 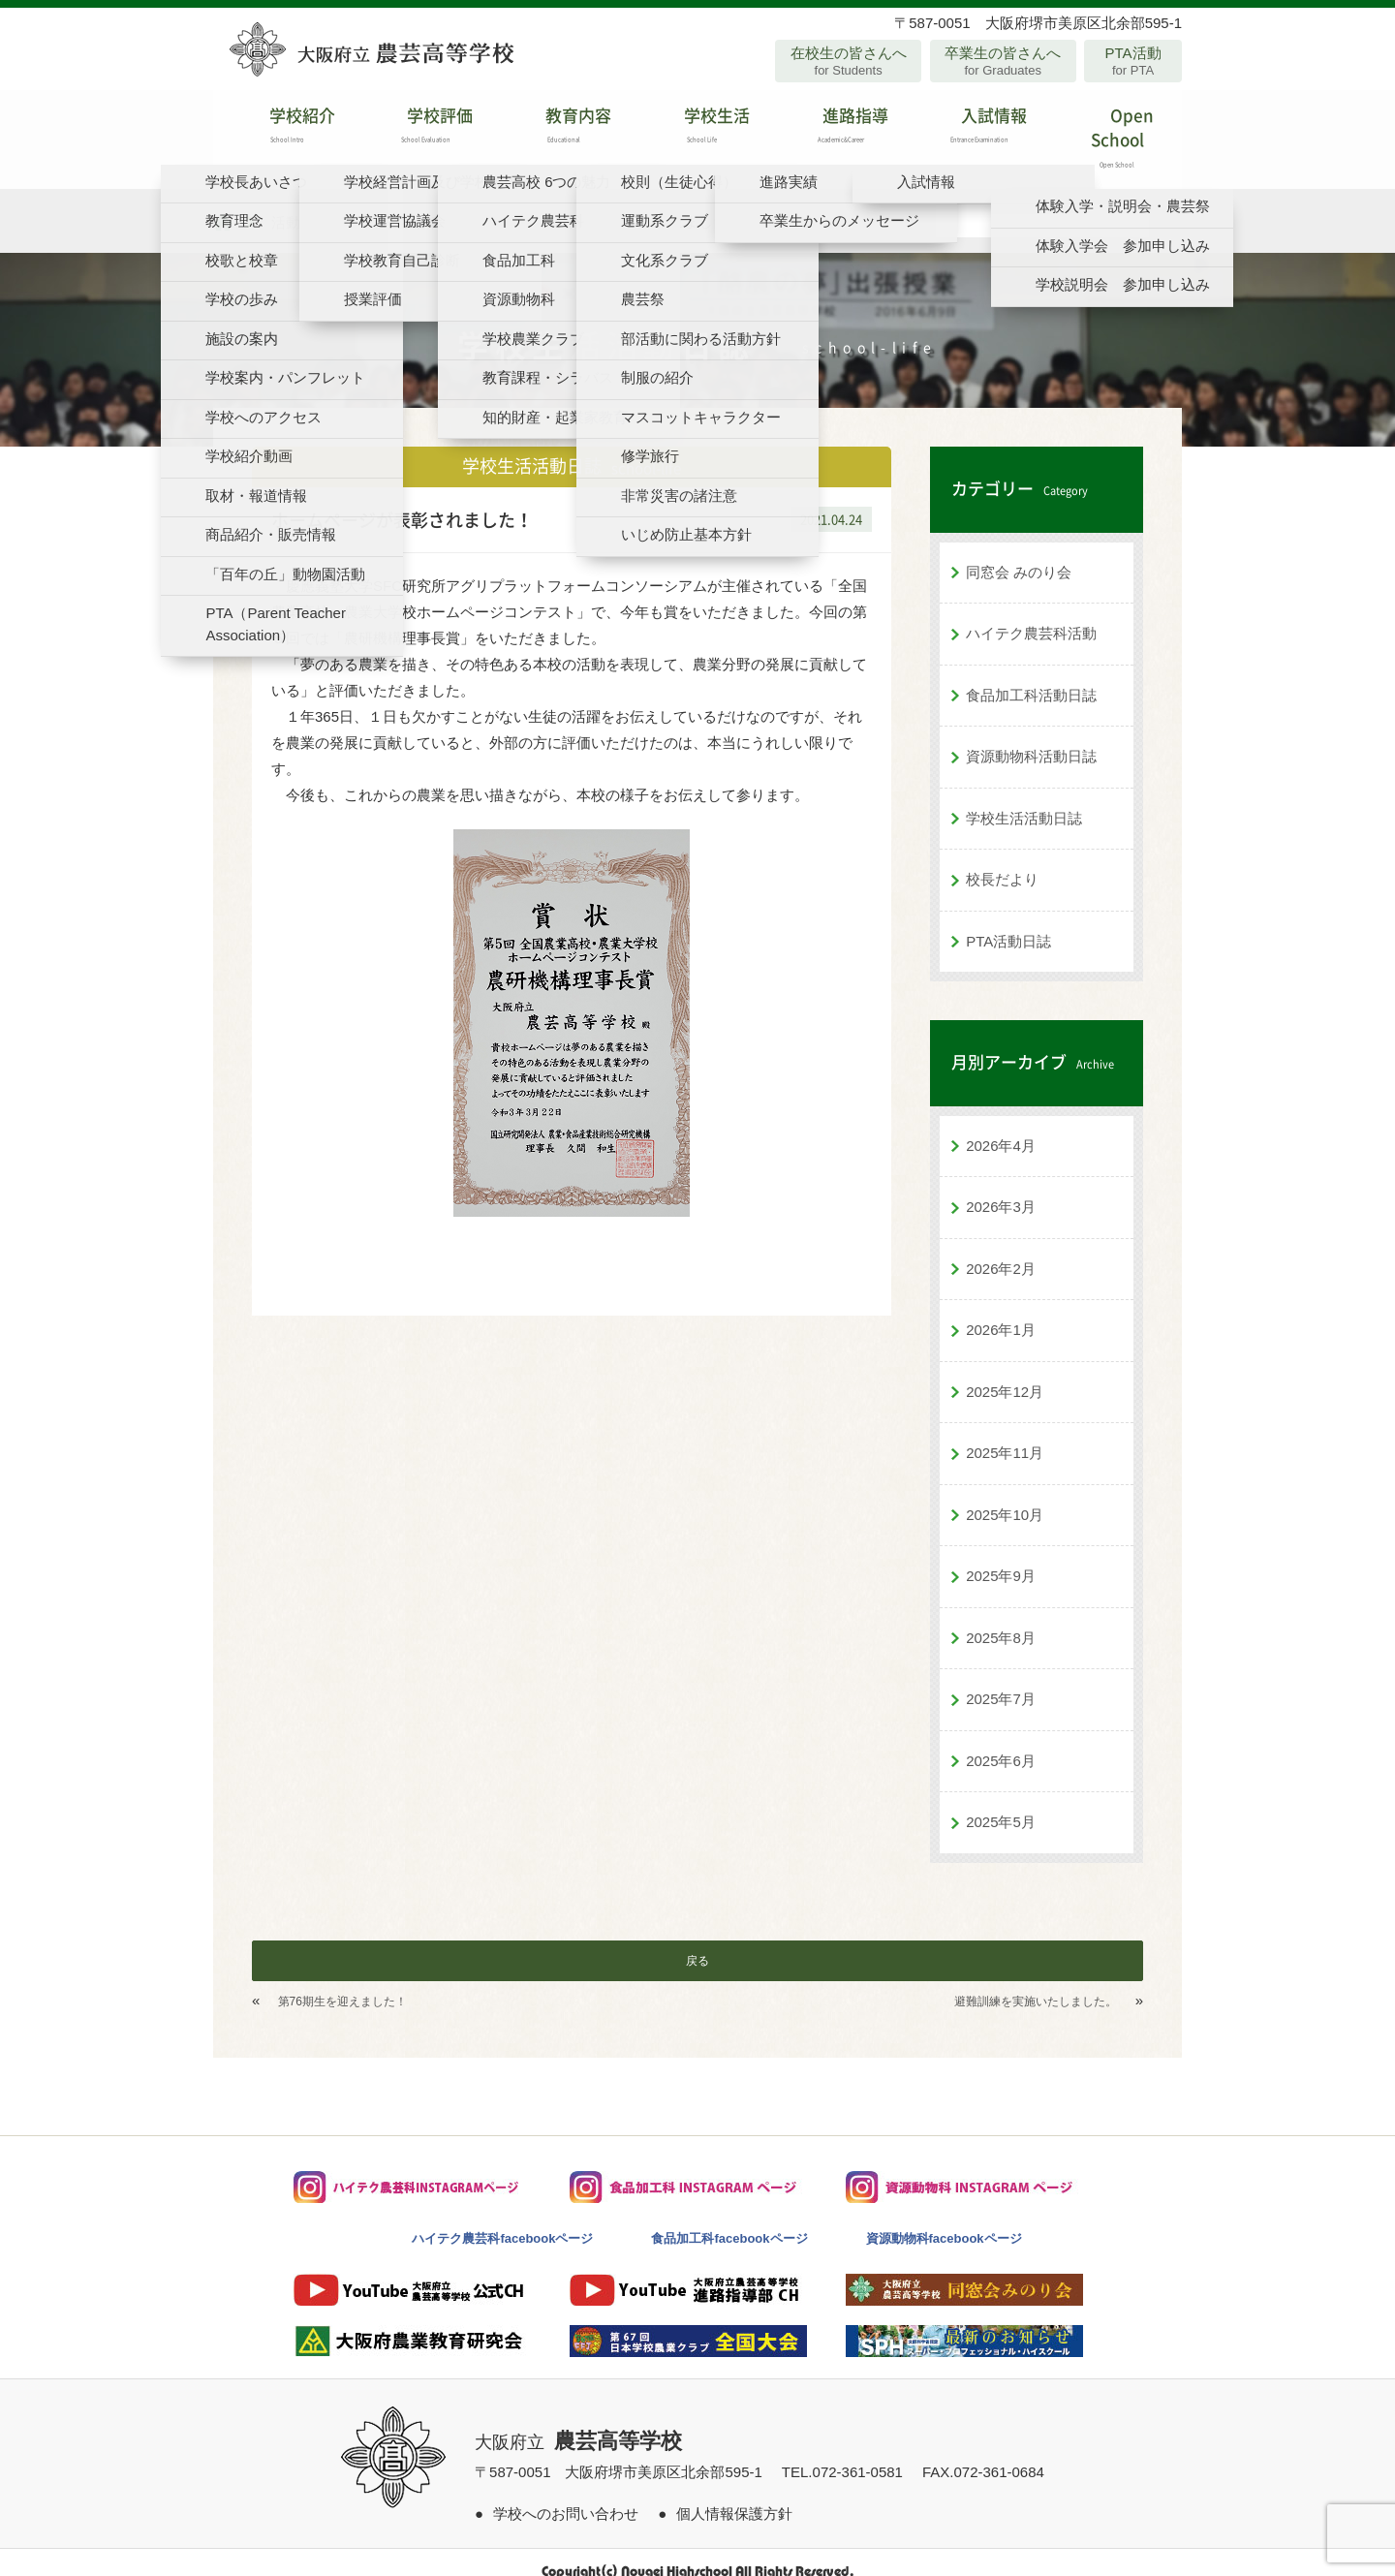 What do you see at coordinates (1031, 676) in the screenshot?
I see `食品加工科活動日誌` at bounding box center [1031, 676].